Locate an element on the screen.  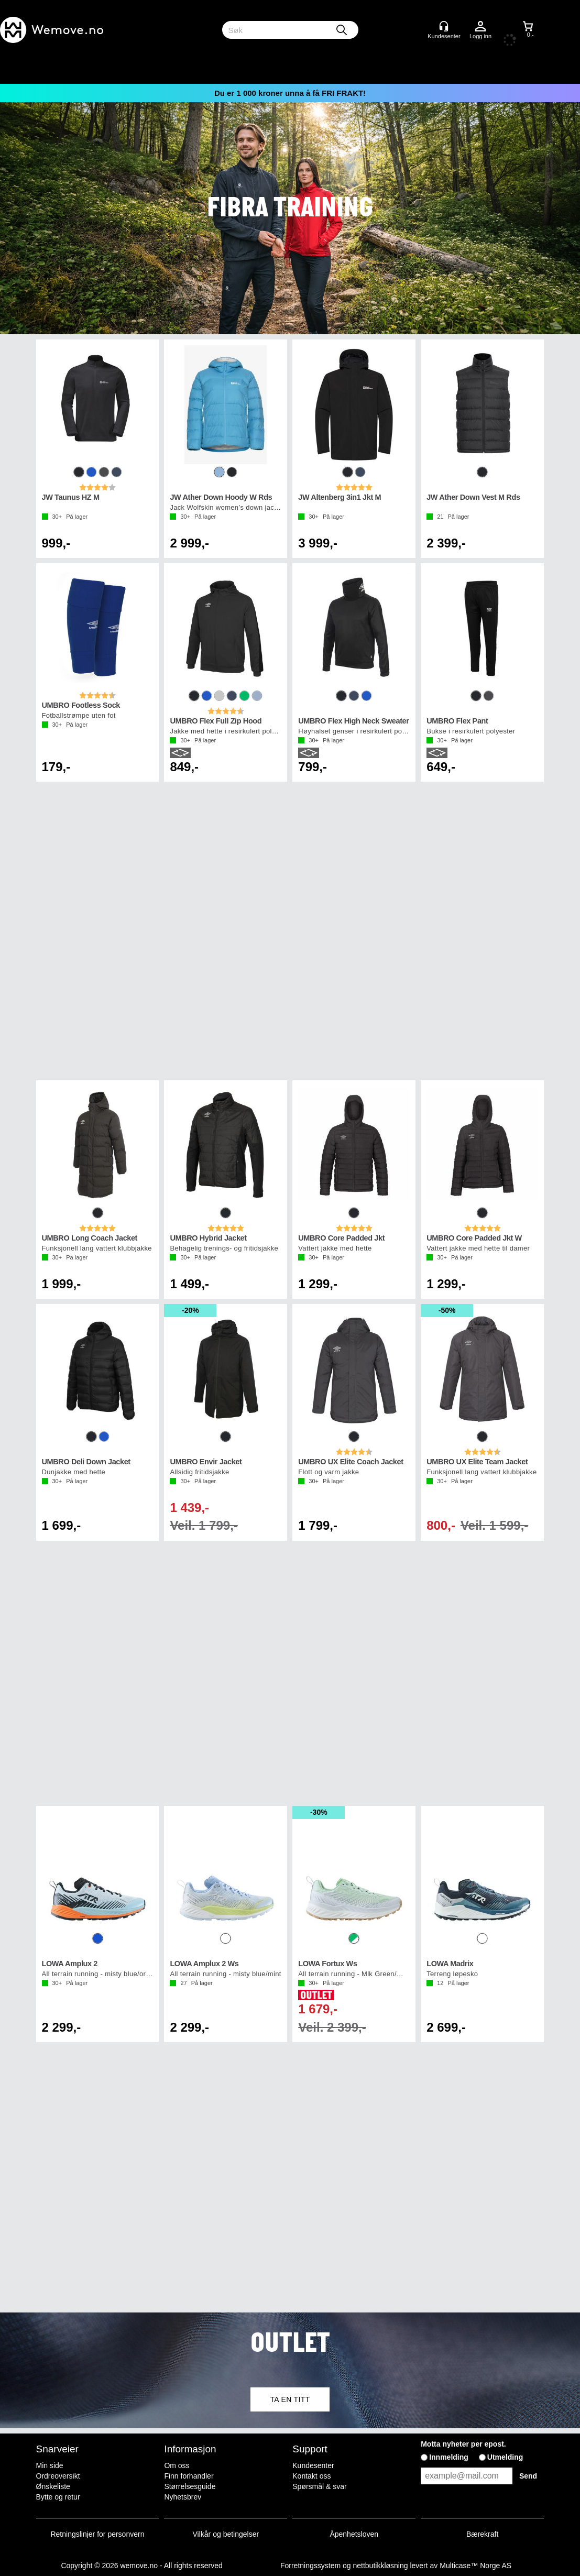
Finn forhandler is located at coordinates (188, 2476).